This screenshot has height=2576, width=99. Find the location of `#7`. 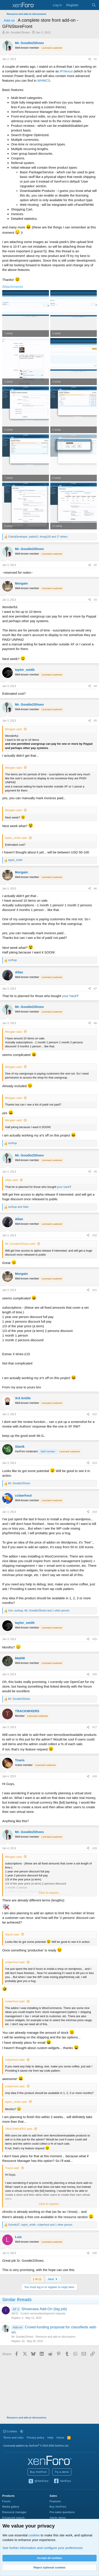

#7 is located at coordinates (95, 988).